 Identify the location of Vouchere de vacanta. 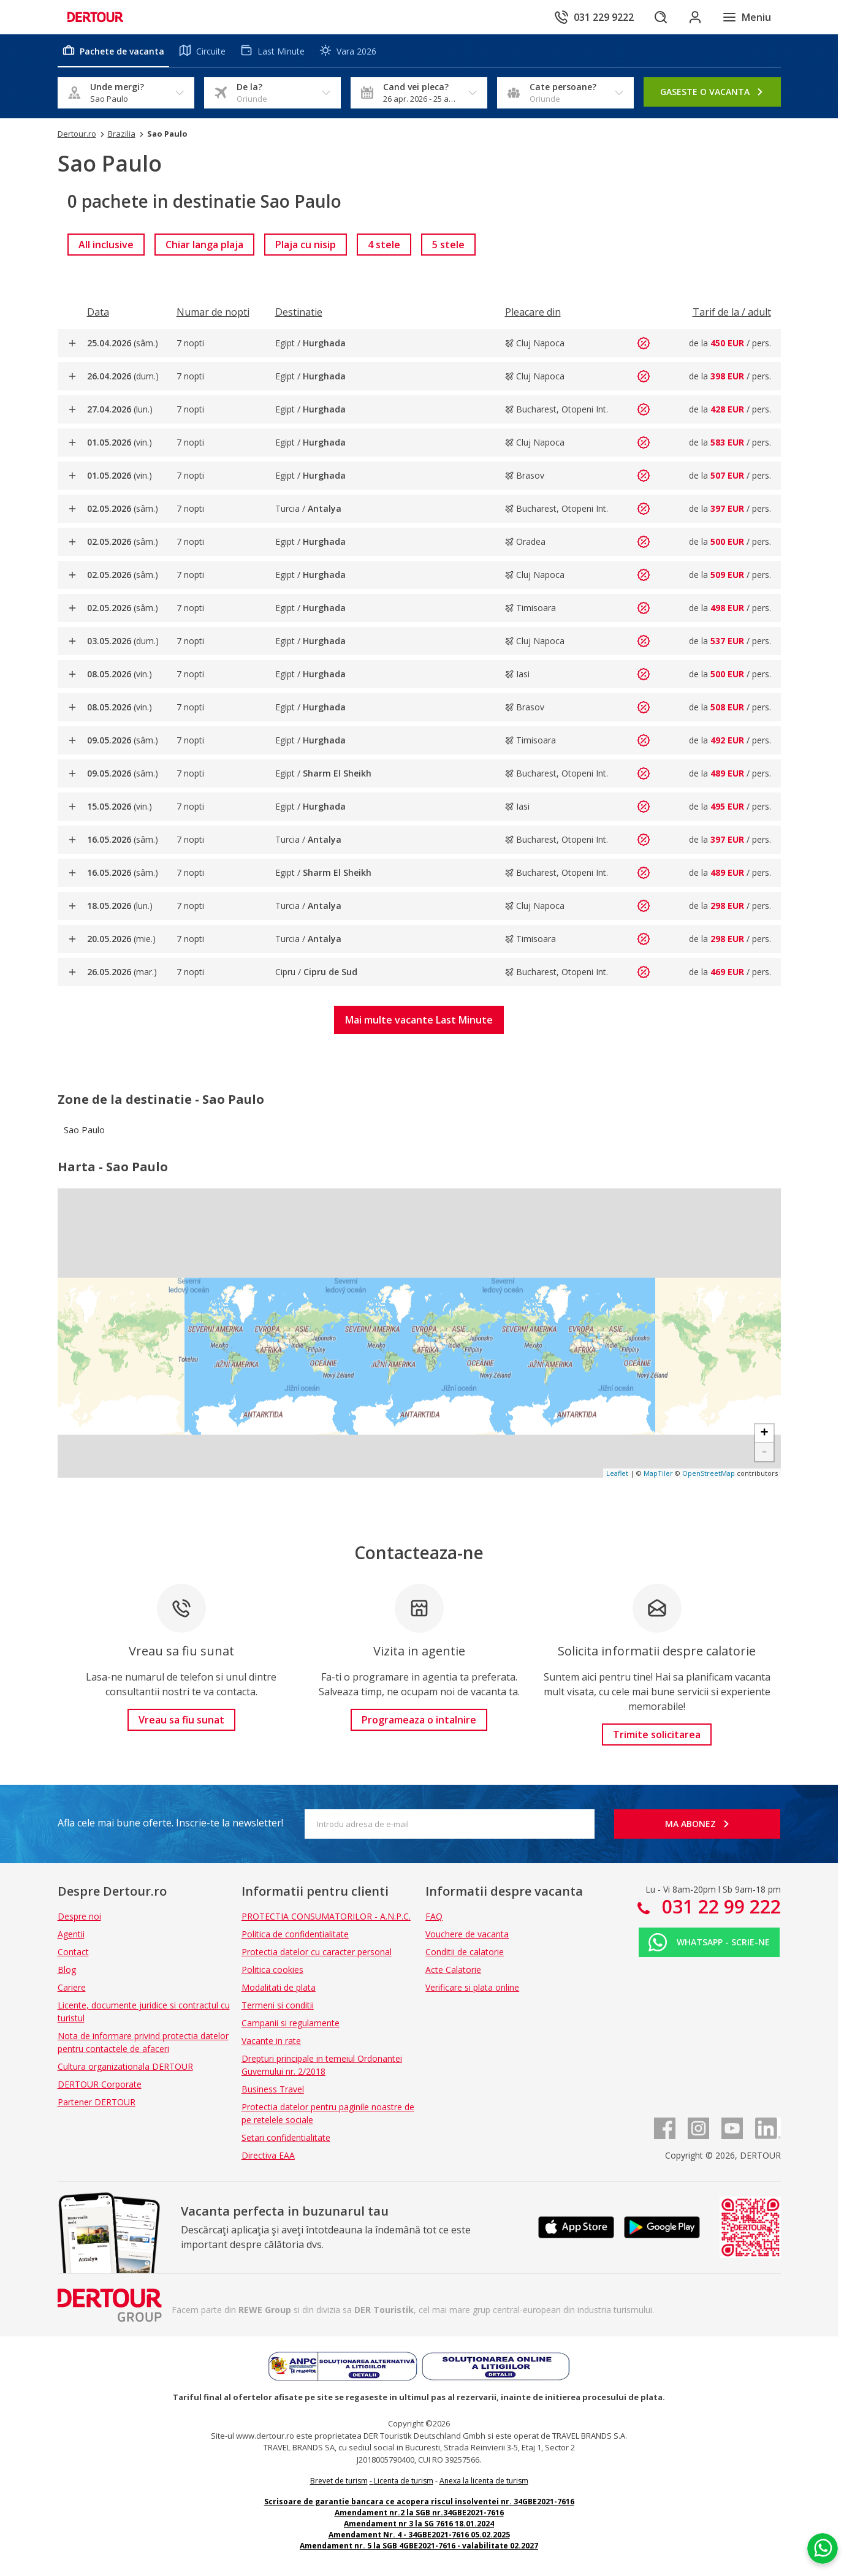
(467, 1934).